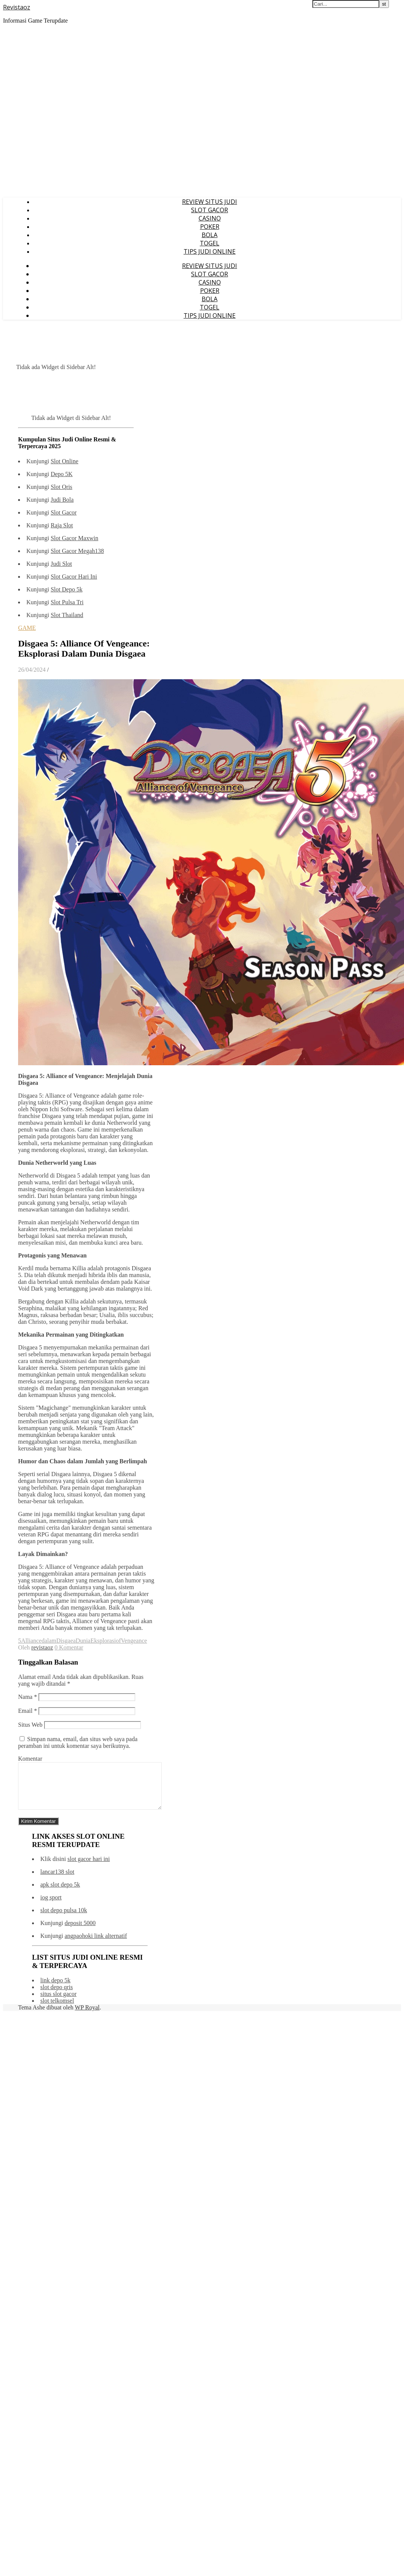 The width and height of the screenshot is (404, 2576). Describe the element at coordinates (50, 1906) in the screenshot. I see `iog sport` at that location.